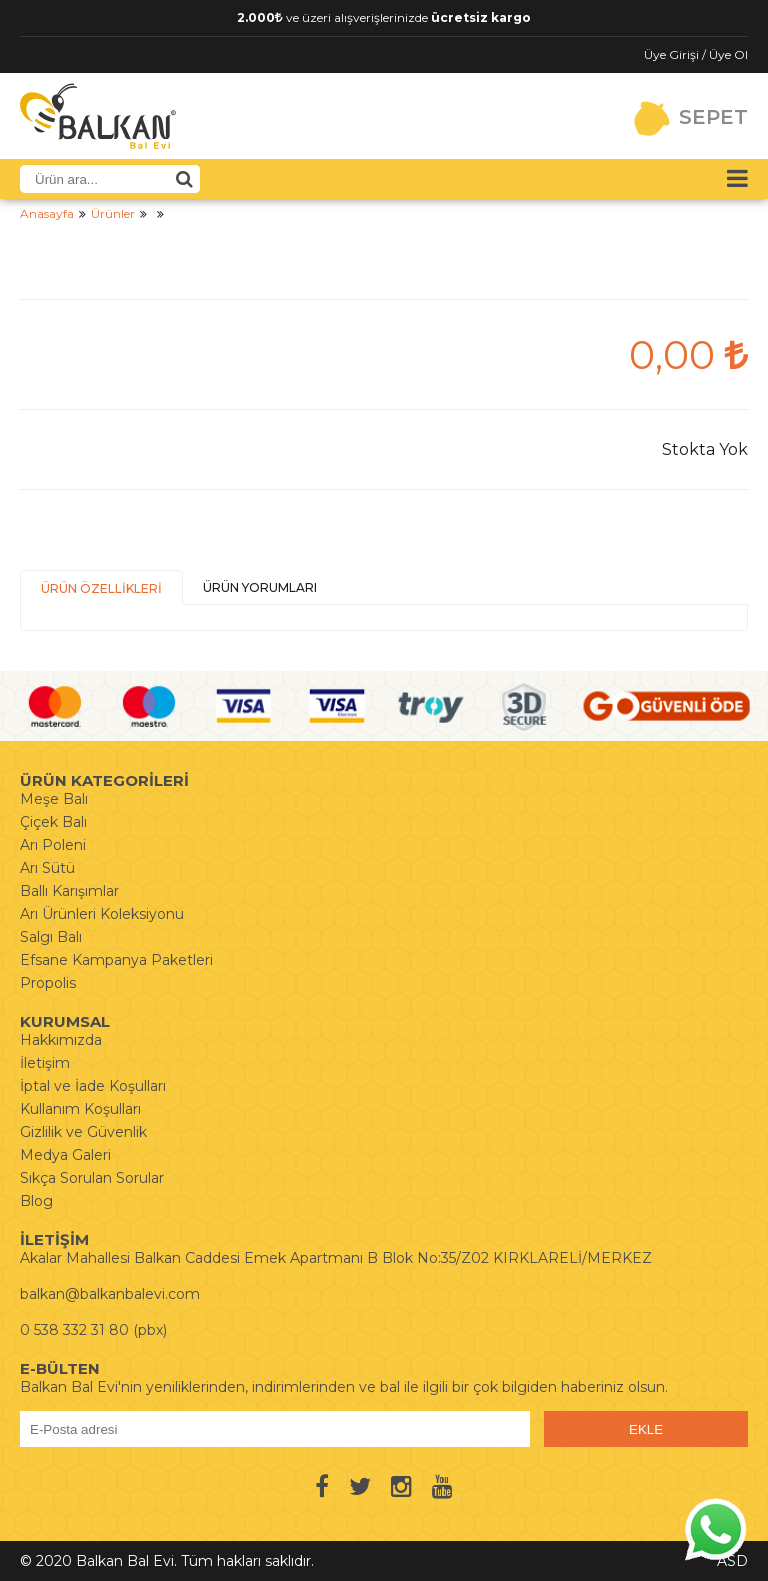  Describe the element at coordinates (101, 588) in the screenshot. I see `ÜRÜN ÖZELLİKLERİ [presentation]` at that location.